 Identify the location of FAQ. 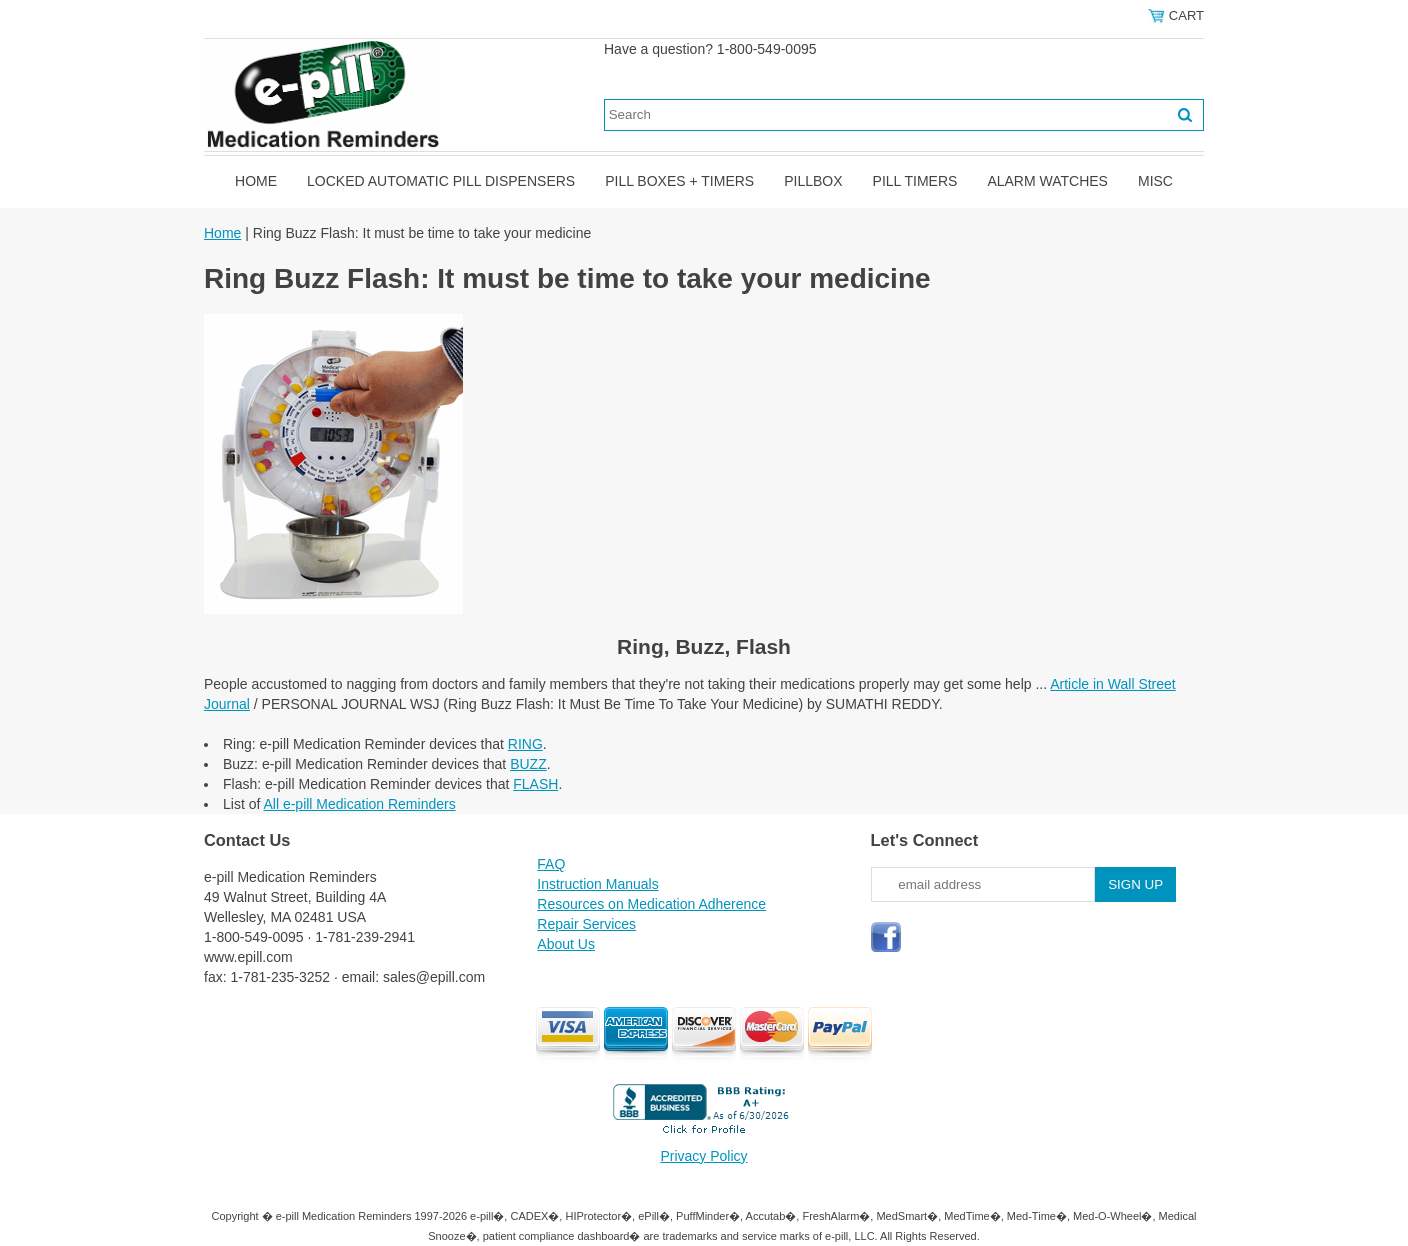
(551, 864).